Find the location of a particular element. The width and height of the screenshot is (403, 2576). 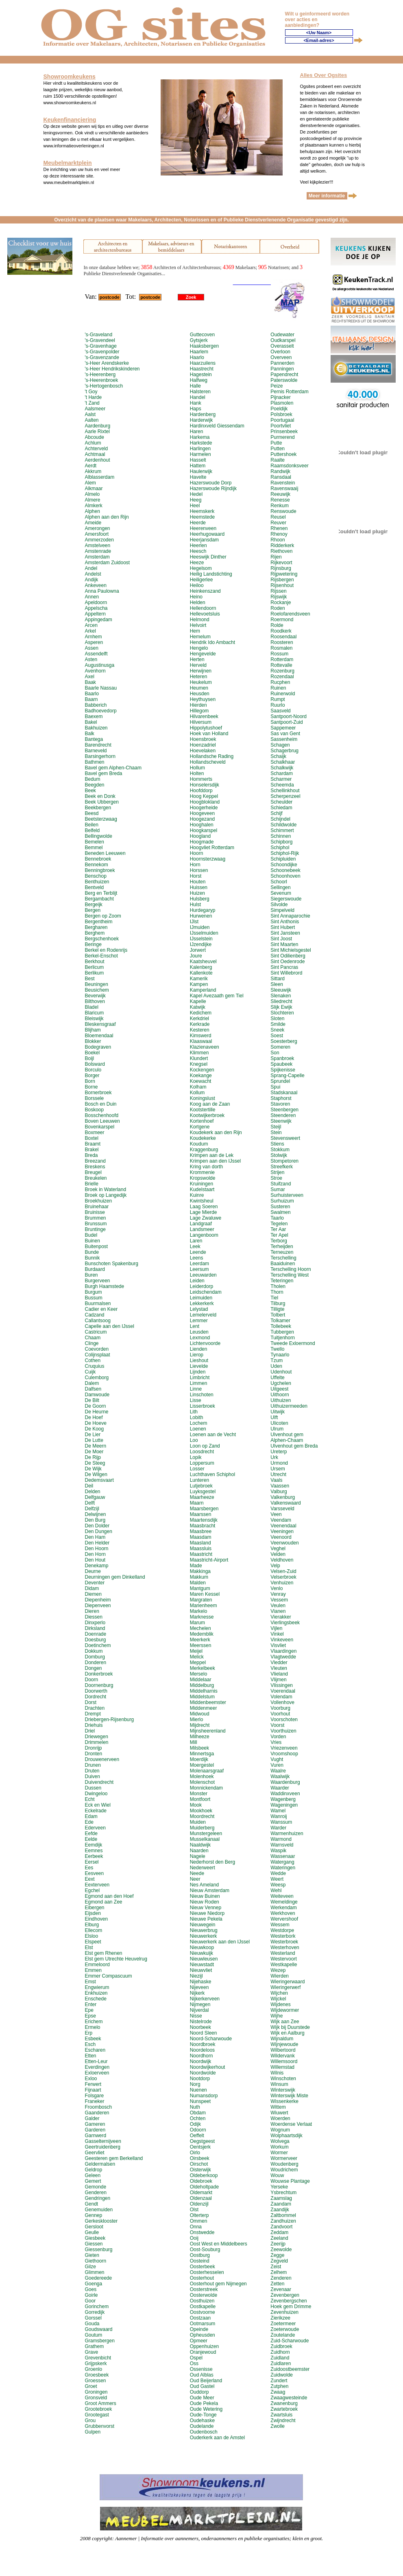

Sint Oedenrode is located at coordinates (287, 961).